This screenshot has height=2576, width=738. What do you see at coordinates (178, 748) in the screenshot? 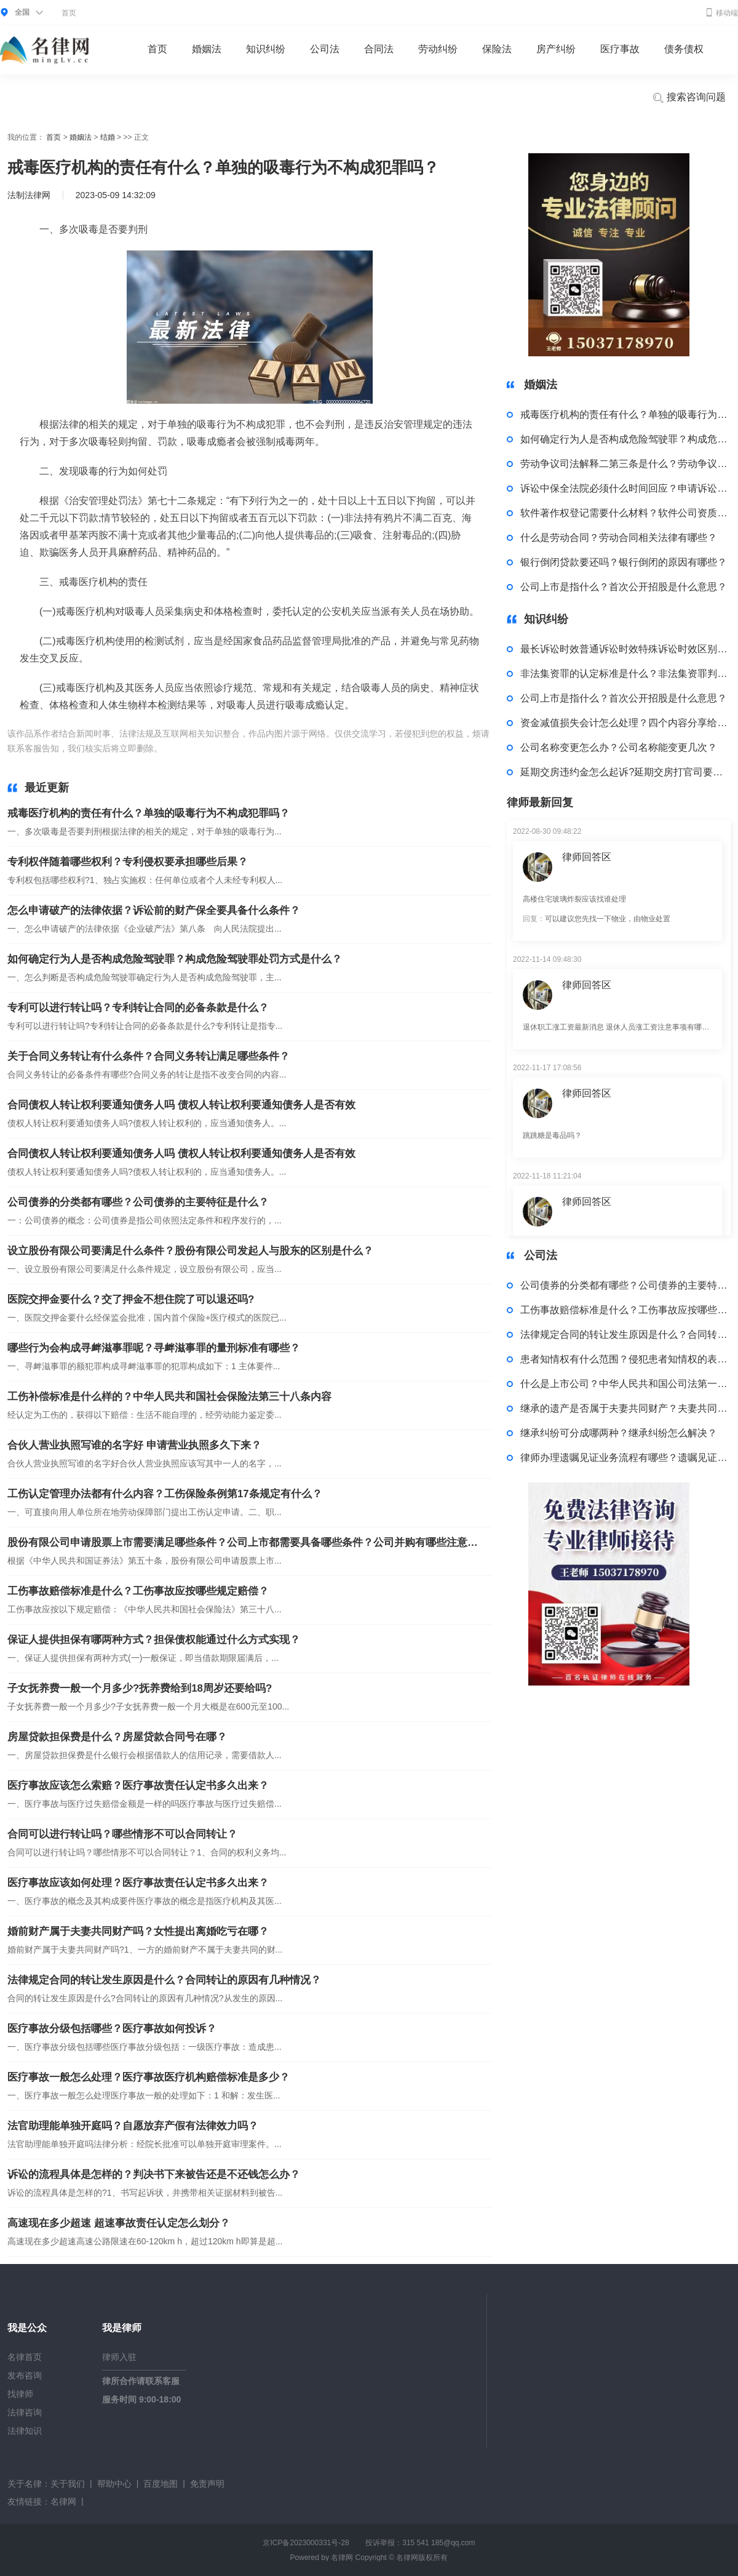
I see `标签：` at bounding box center [178, 748].